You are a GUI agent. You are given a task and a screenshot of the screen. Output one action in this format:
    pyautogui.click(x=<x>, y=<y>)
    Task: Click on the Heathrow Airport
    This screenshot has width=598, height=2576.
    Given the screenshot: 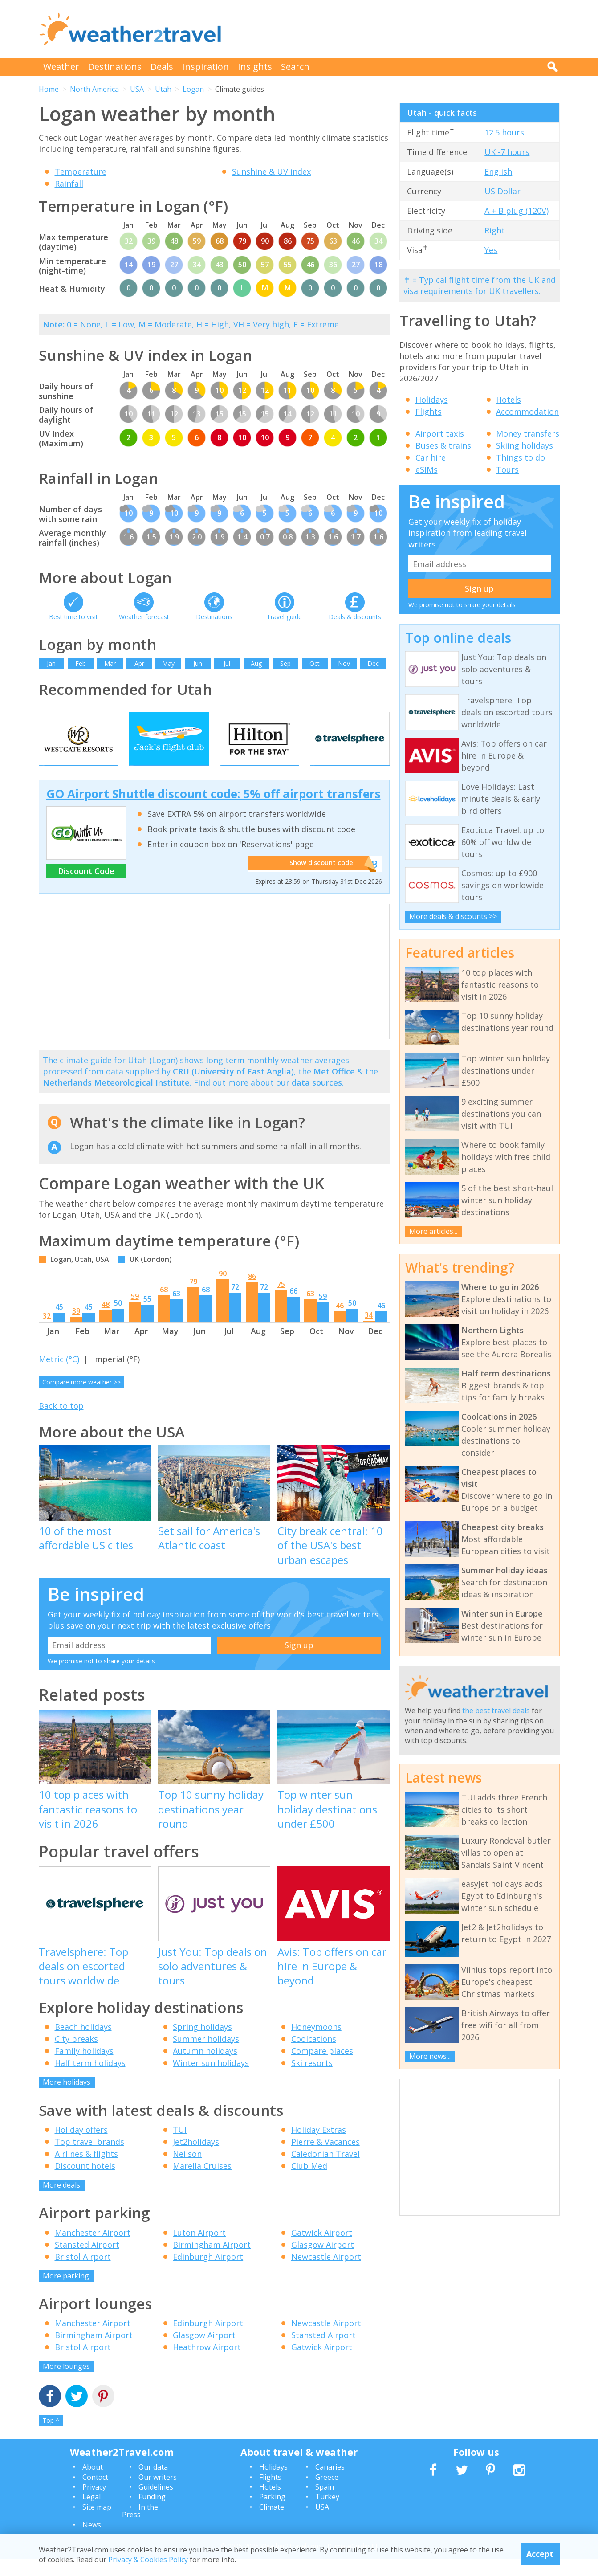 What is the action you would take?
    pyautogui.click(x=207, y=2364)
    